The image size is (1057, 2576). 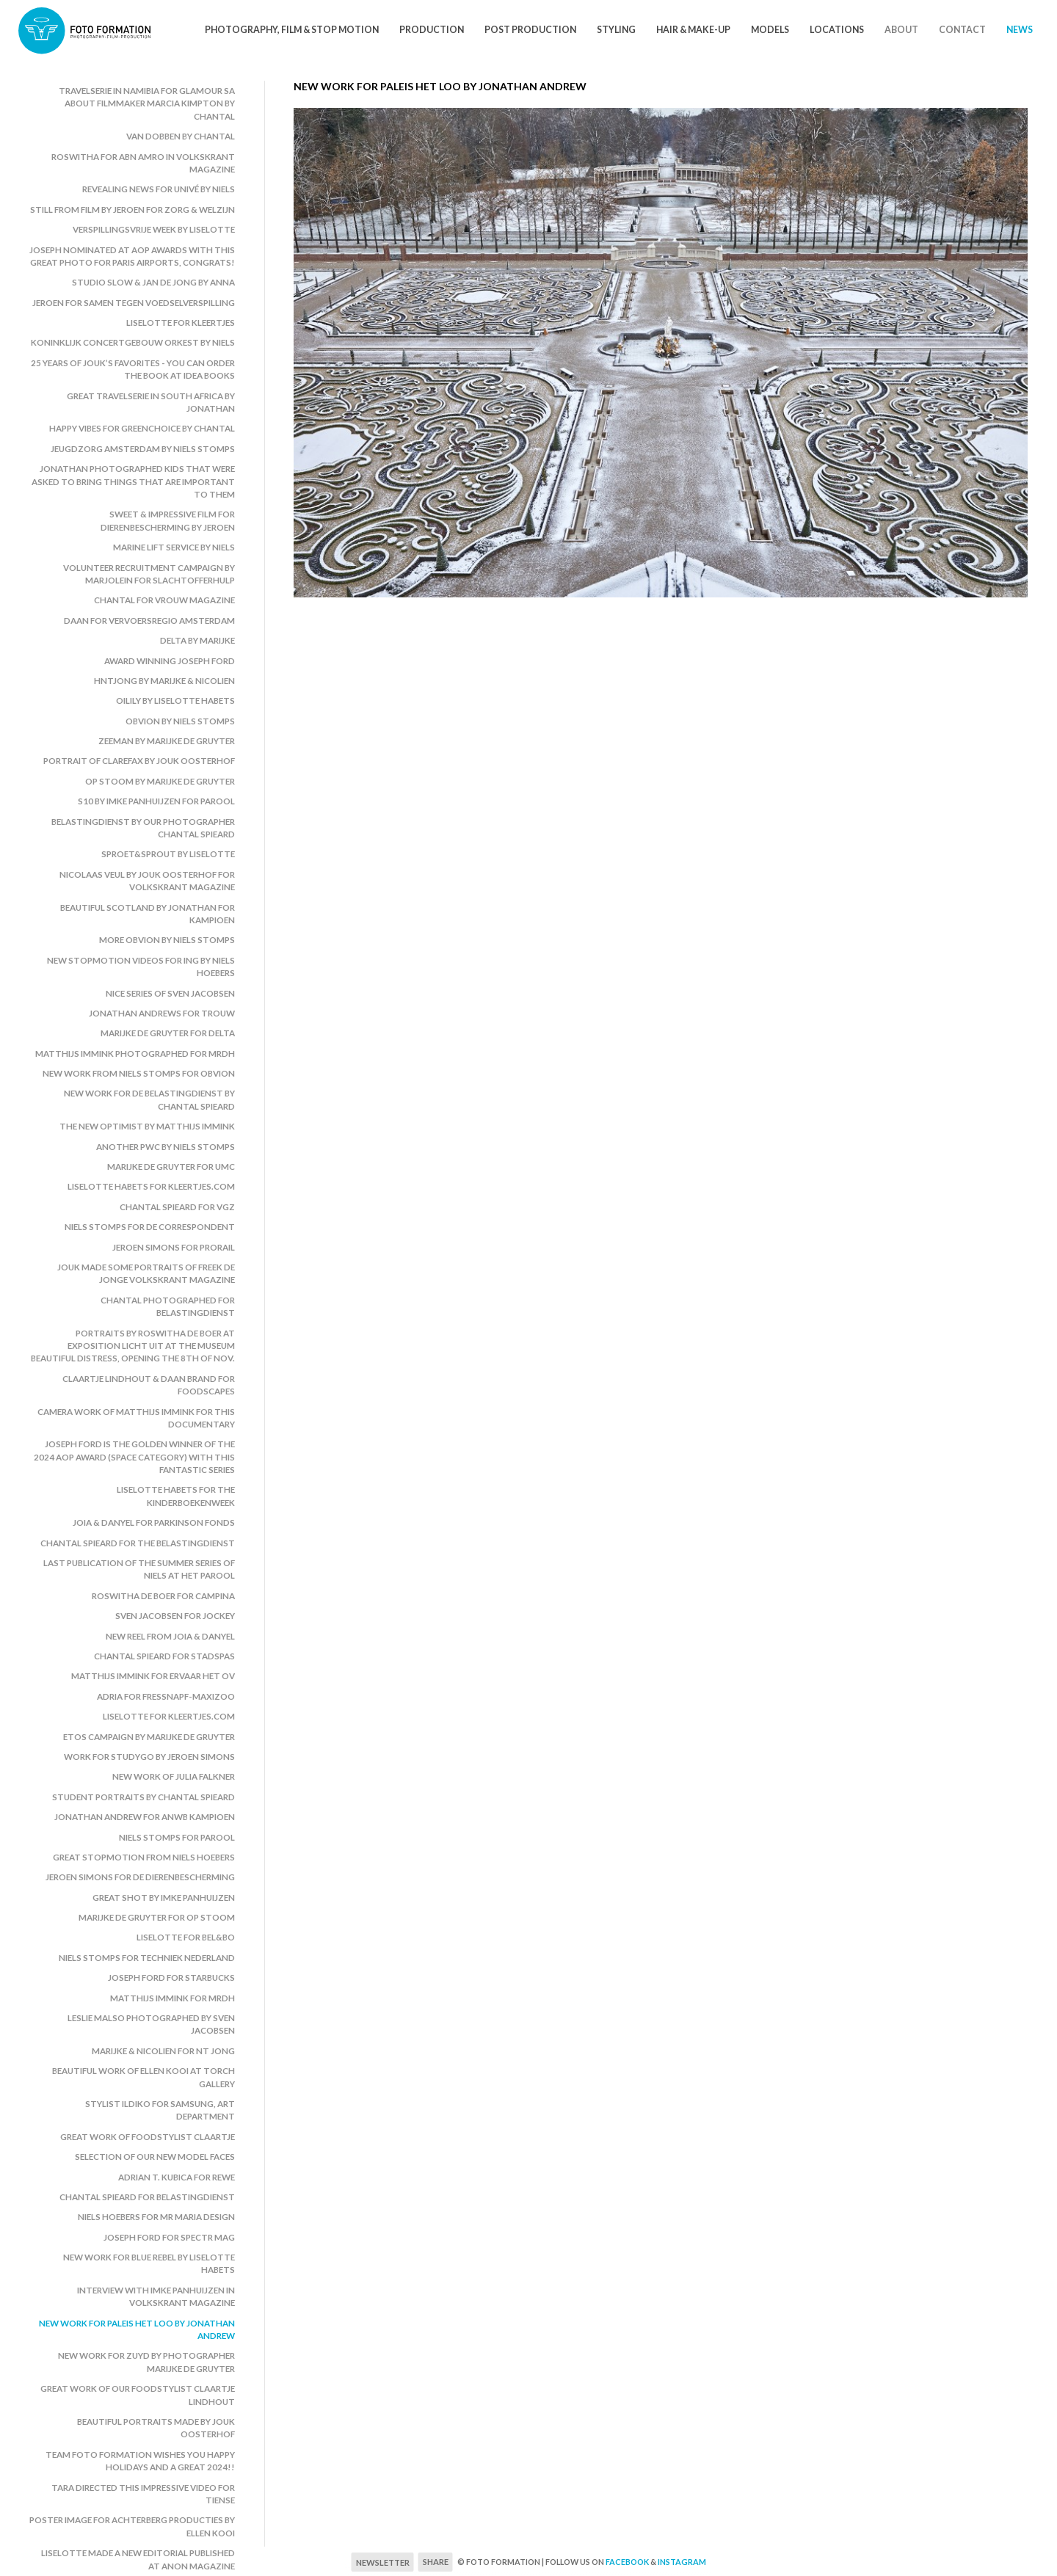 What do you see at coordinates (133, 481) in the screenshot?
I see `Jonathan photographed kids that were asked to bring things that are important to them` at bounding box center [133, 481].